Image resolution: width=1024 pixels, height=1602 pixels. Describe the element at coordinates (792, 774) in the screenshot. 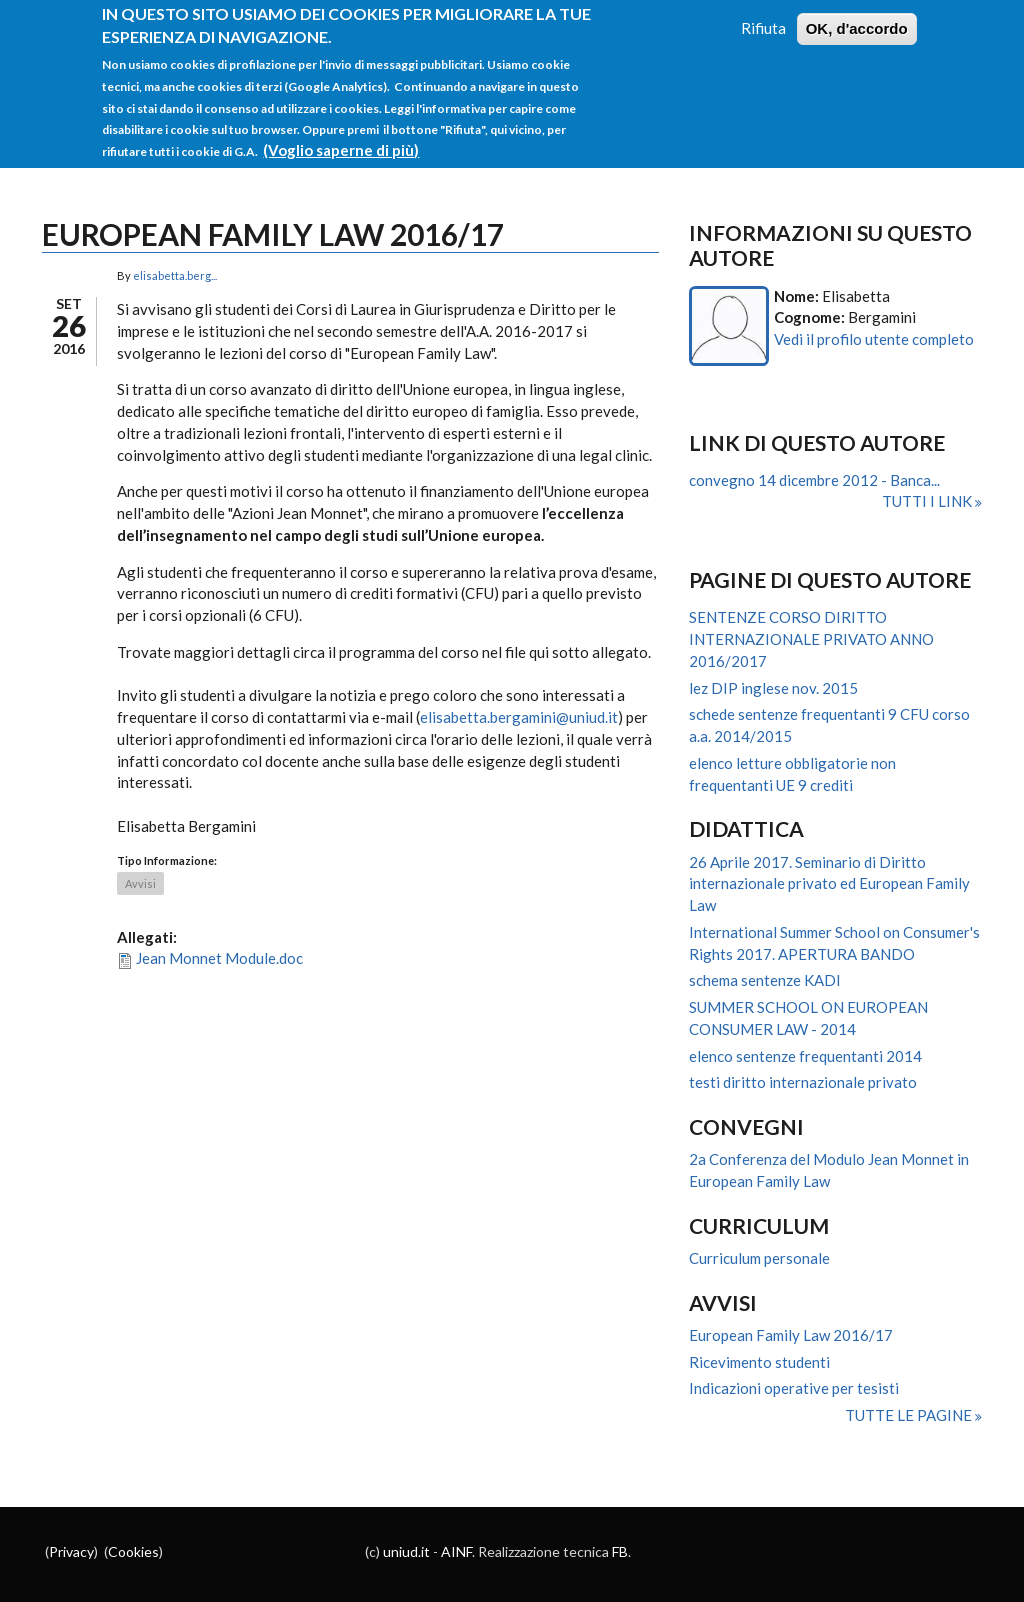

I see `elenco letture obbligatorie non frequentanti UE 9 crediti` at that location.